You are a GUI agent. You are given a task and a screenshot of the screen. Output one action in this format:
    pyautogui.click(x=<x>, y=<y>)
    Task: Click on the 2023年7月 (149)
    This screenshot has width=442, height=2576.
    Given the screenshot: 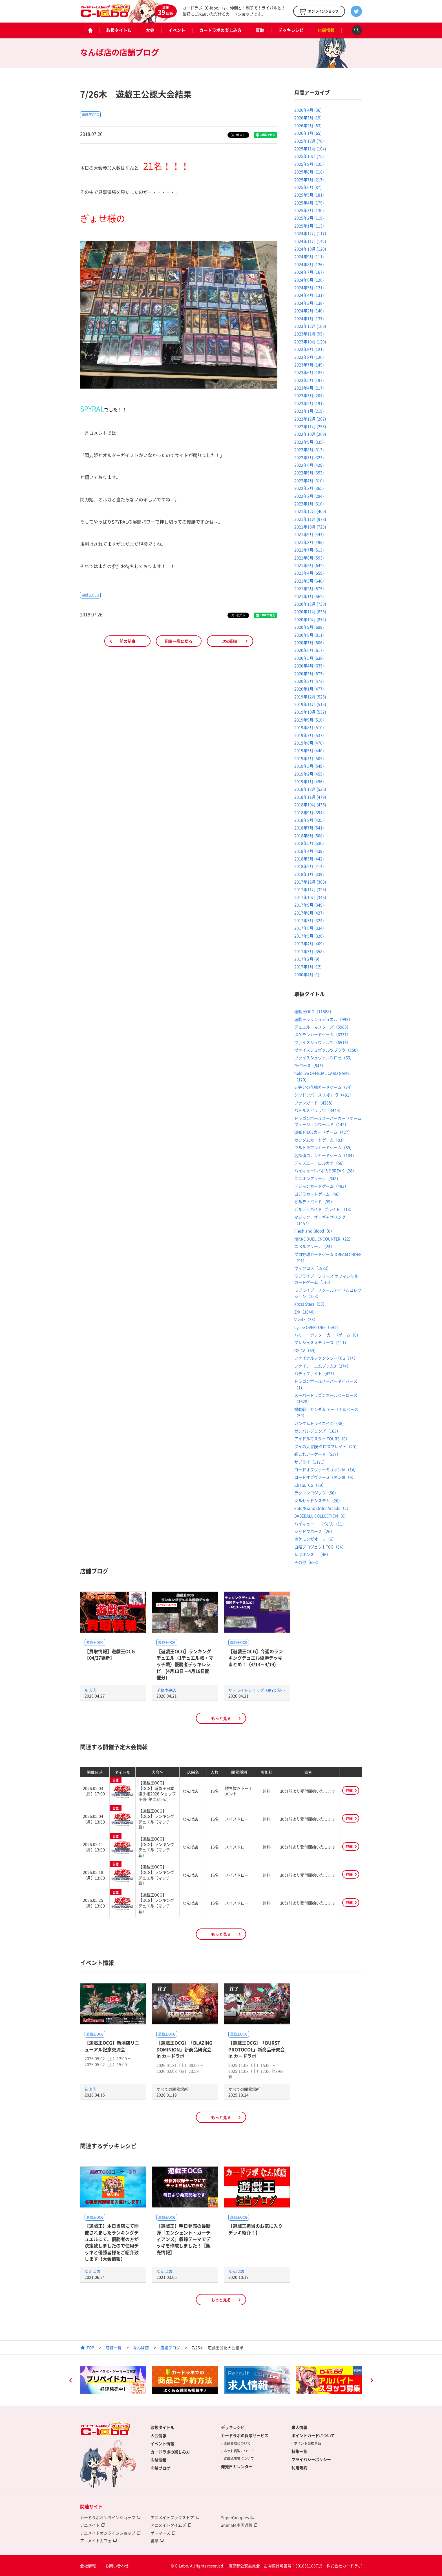 What is the action you would take?
    pyautogui.click(x=309, y=364)
    